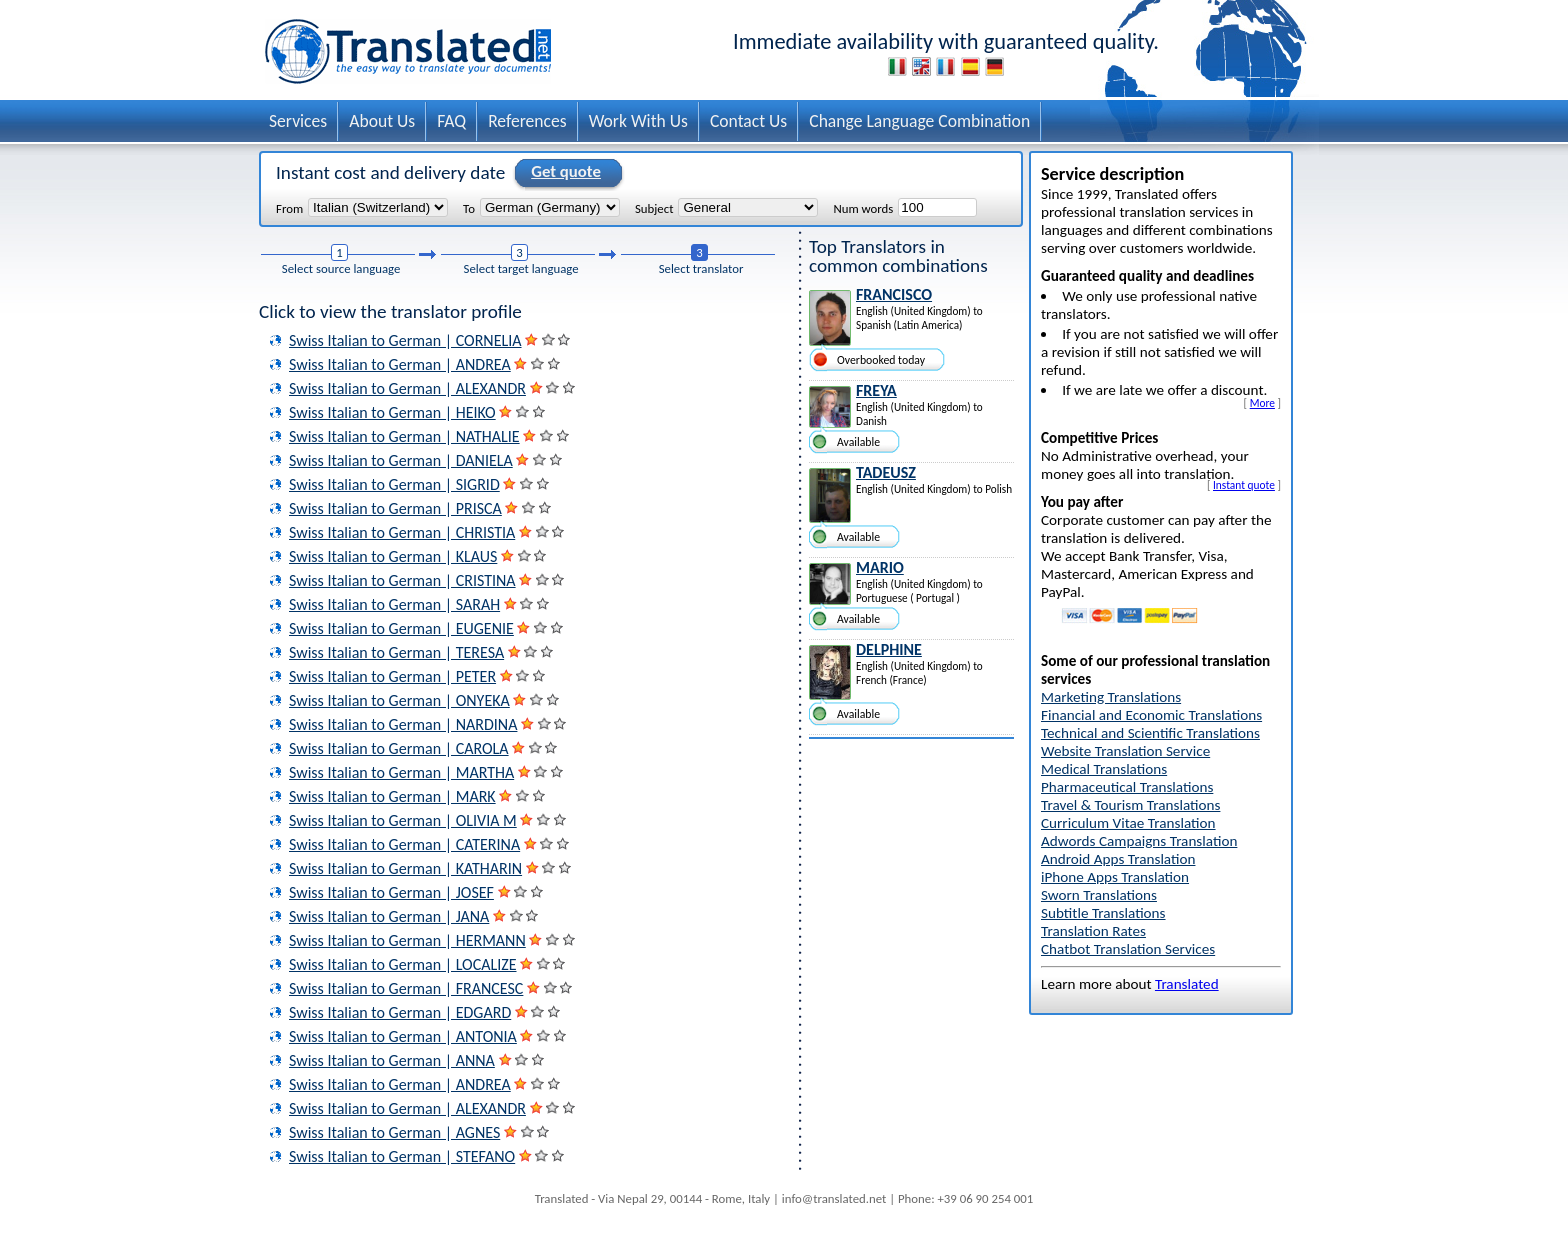  I want to click on Select source language, so click(341, 268).